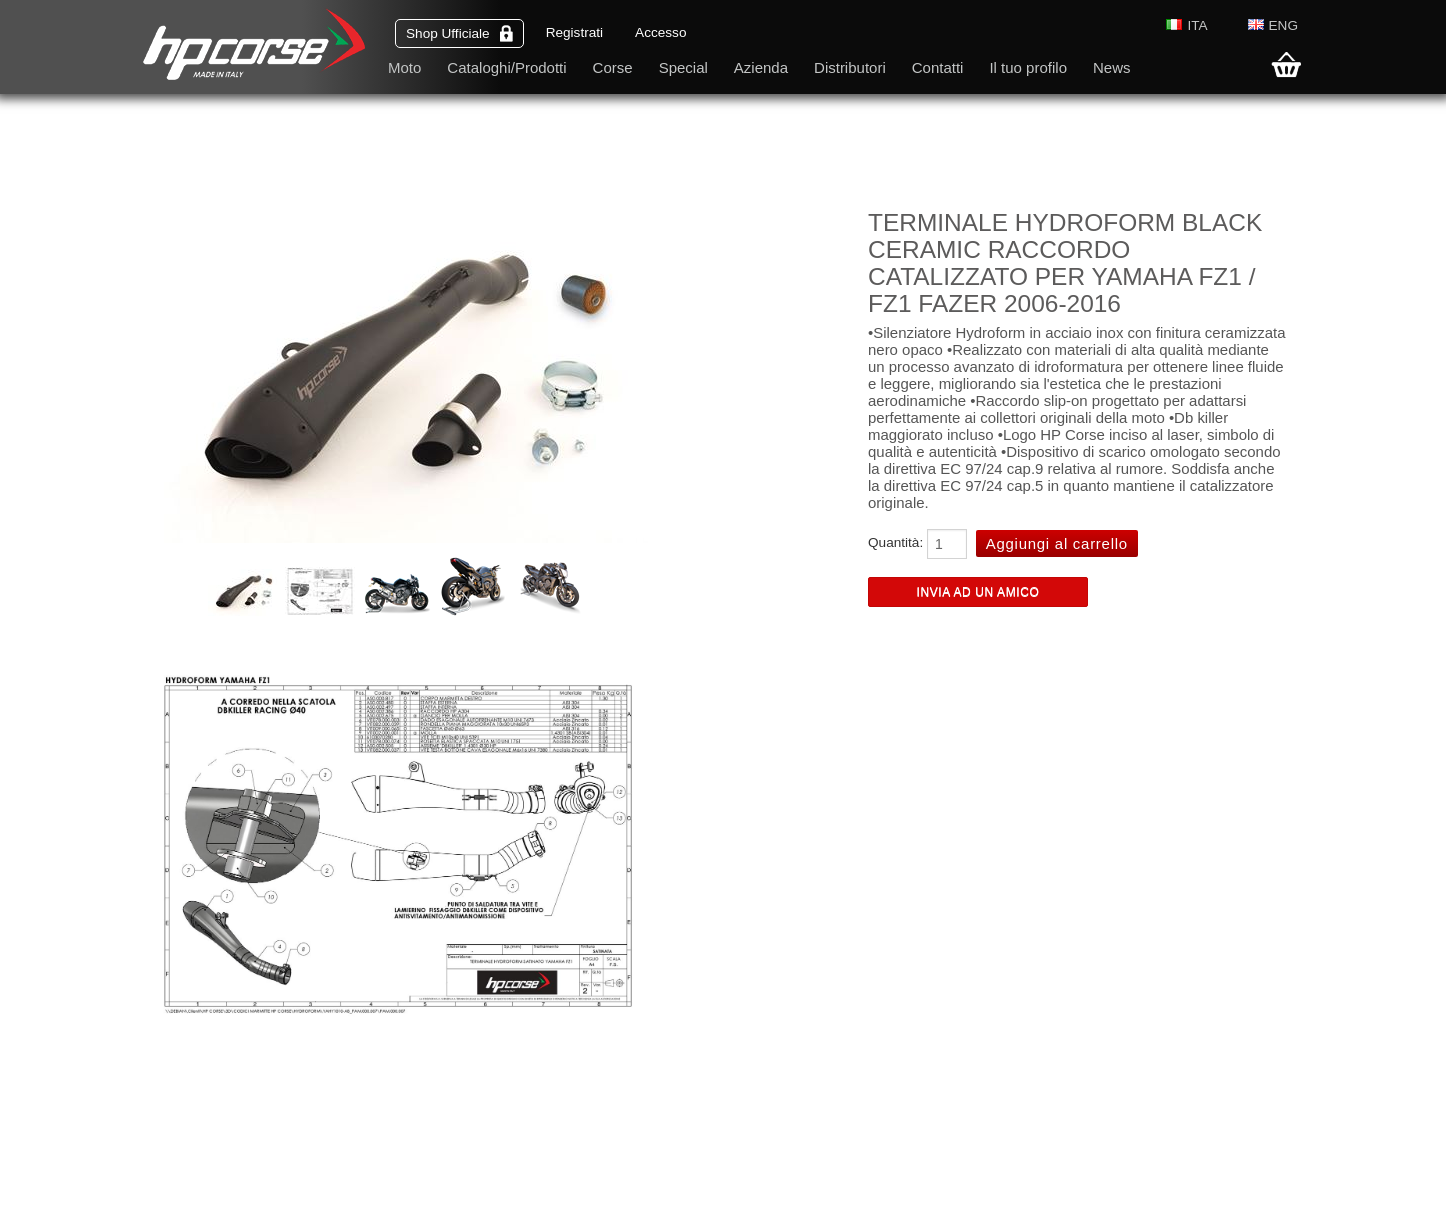 This screenshot has width=1446, height=1216. I want to click on Distributori, so click(850, 67).